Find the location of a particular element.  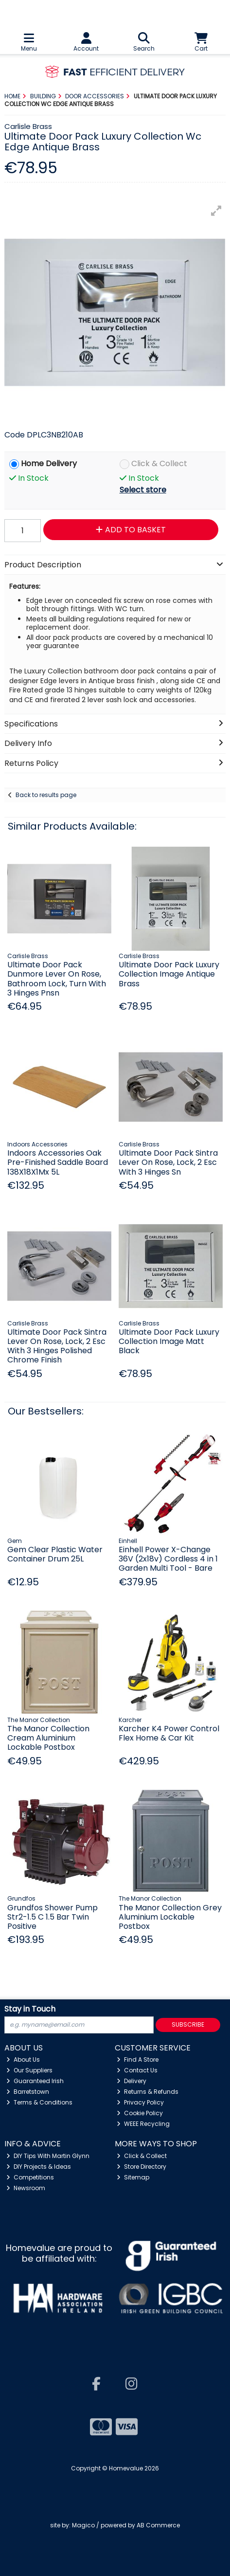

Click & Collect is located at coordinates (159, 464).